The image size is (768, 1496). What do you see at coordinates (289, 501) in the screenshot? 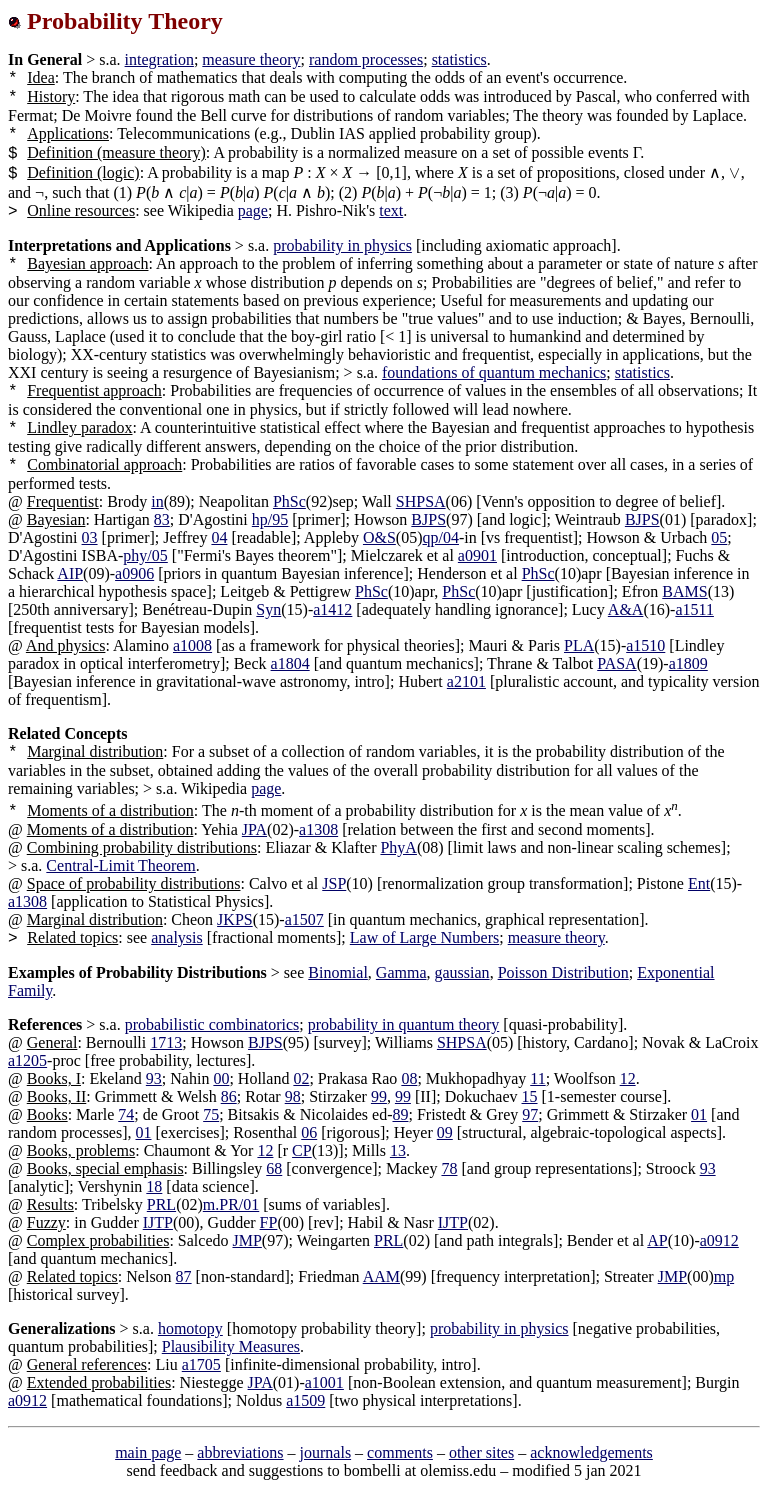
I see `PhSc` at bounding box center [289, 501].